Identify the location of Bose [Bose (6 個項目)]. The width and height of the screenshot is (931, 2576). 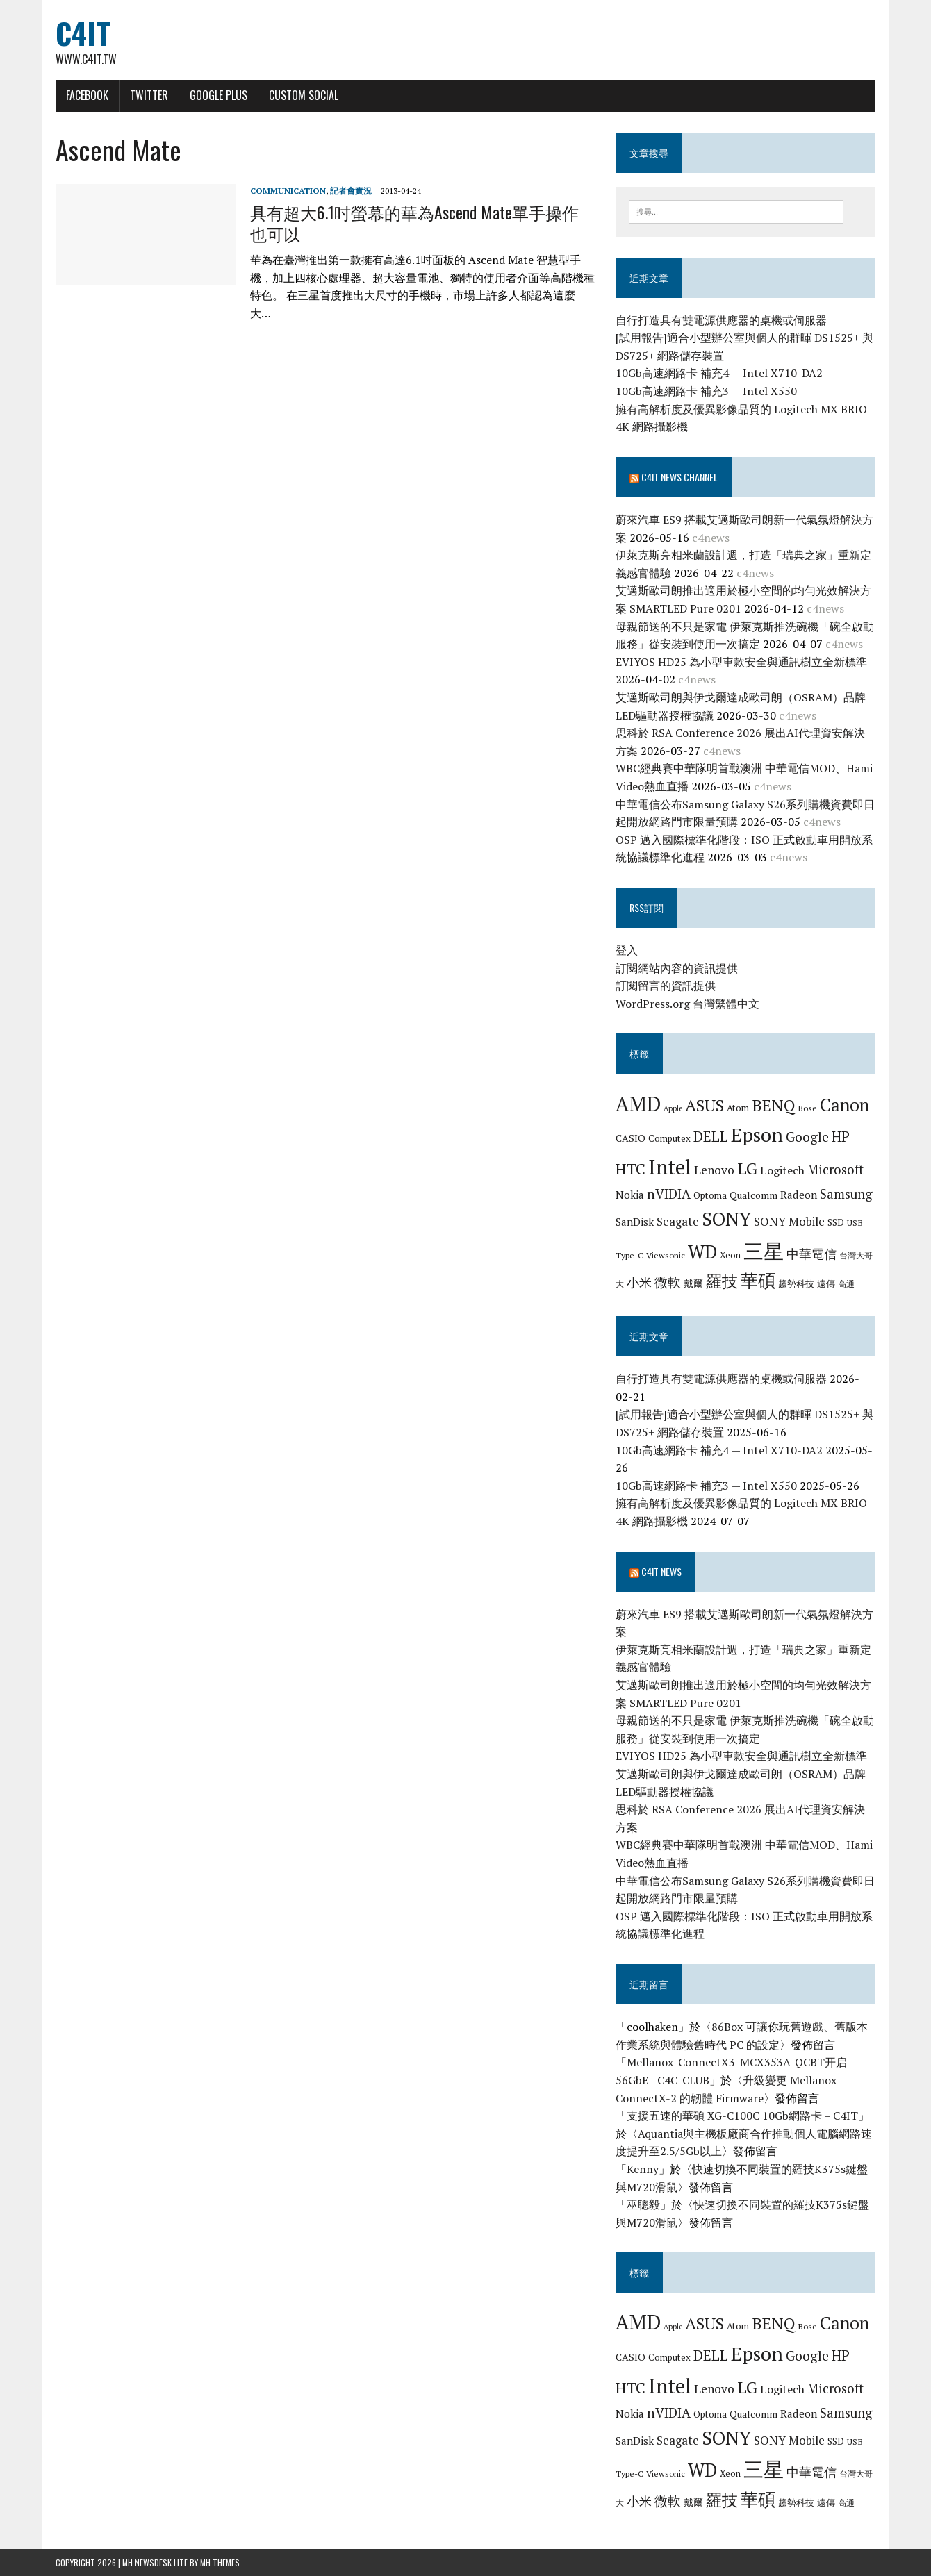
(807, 1107).